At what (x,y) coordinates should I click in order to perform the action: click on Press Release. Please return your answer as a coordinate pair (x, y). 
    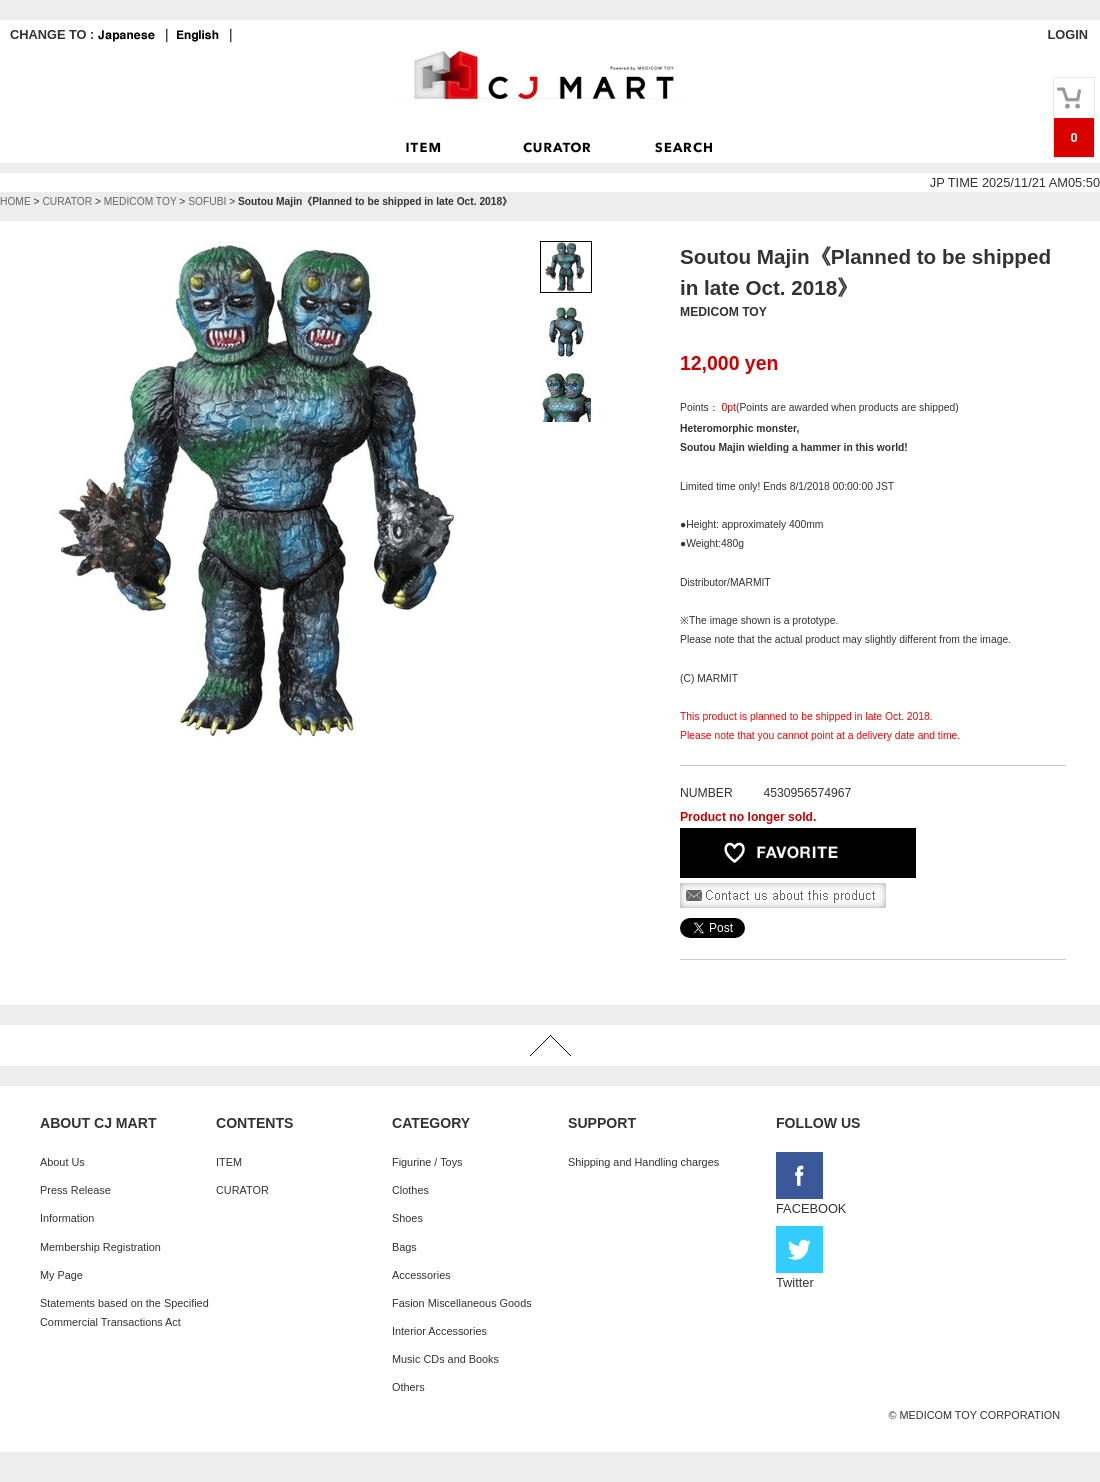
    Looking at the image, I should click on (75, 1190).